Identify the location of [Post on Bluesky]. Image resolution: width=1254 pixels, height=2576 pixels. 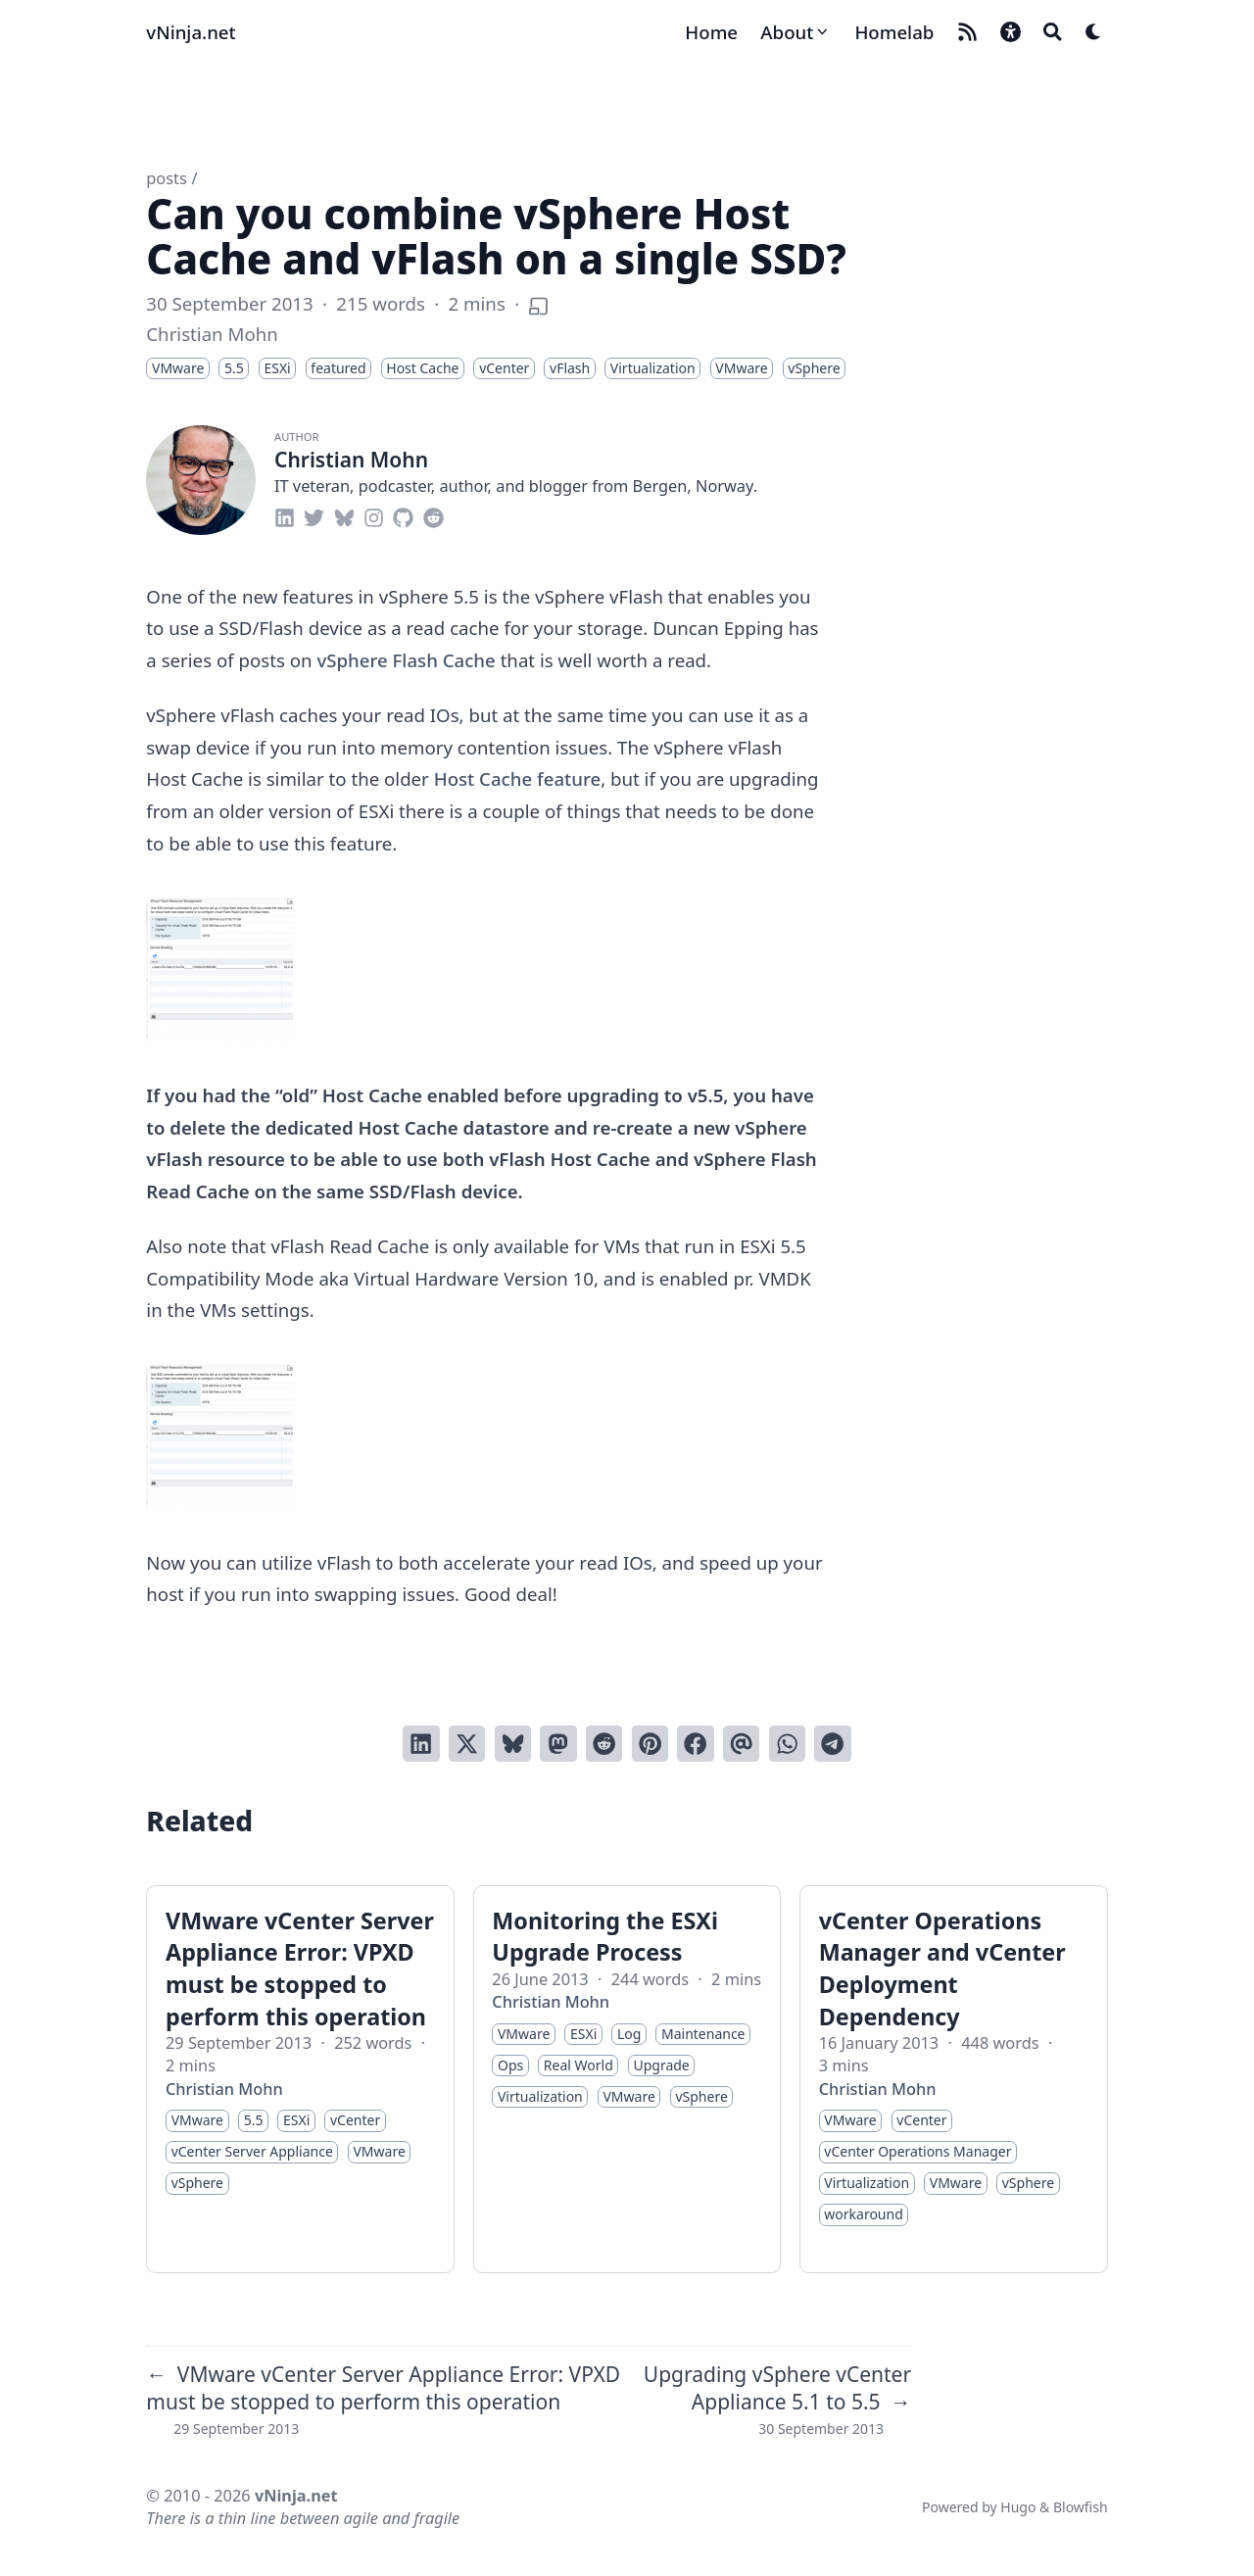
(513, 1743).